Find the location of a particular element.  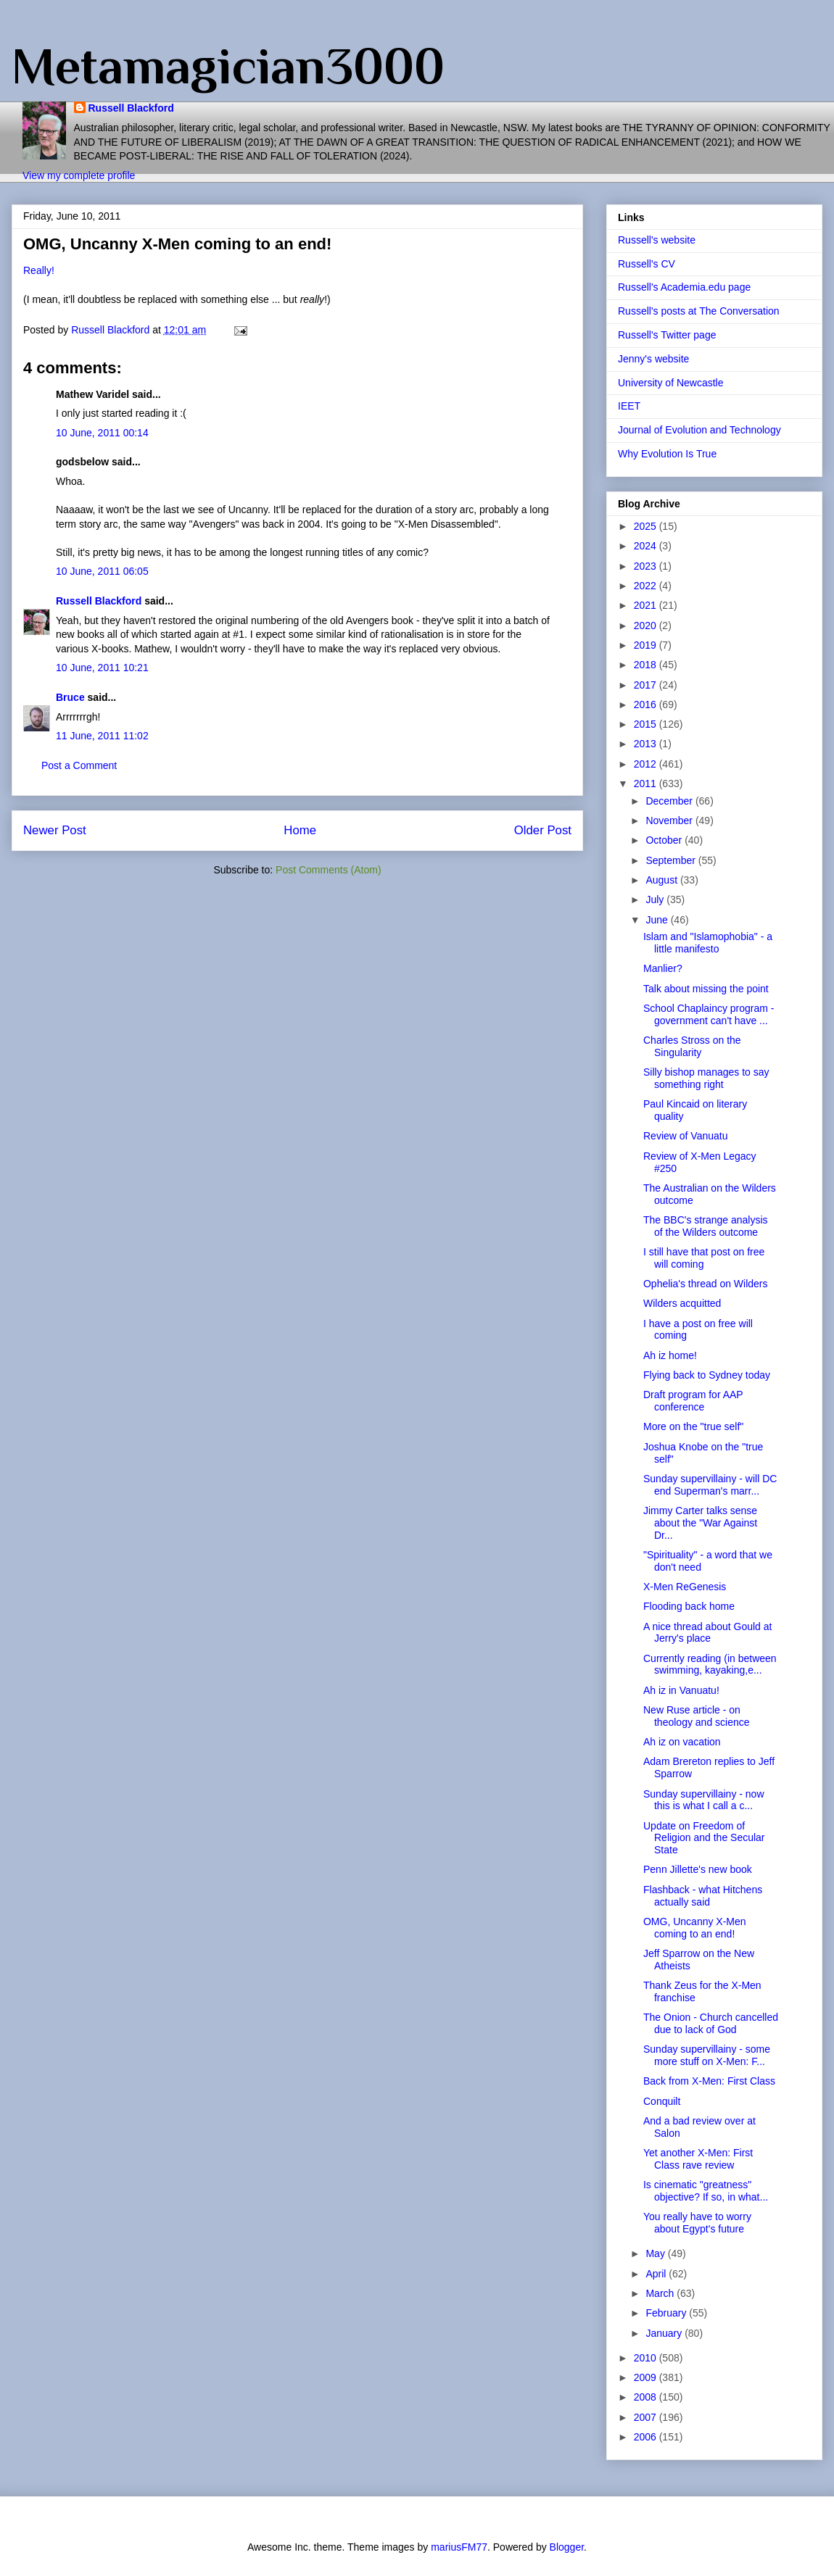

2008 is located at coordinates (646, 2397).